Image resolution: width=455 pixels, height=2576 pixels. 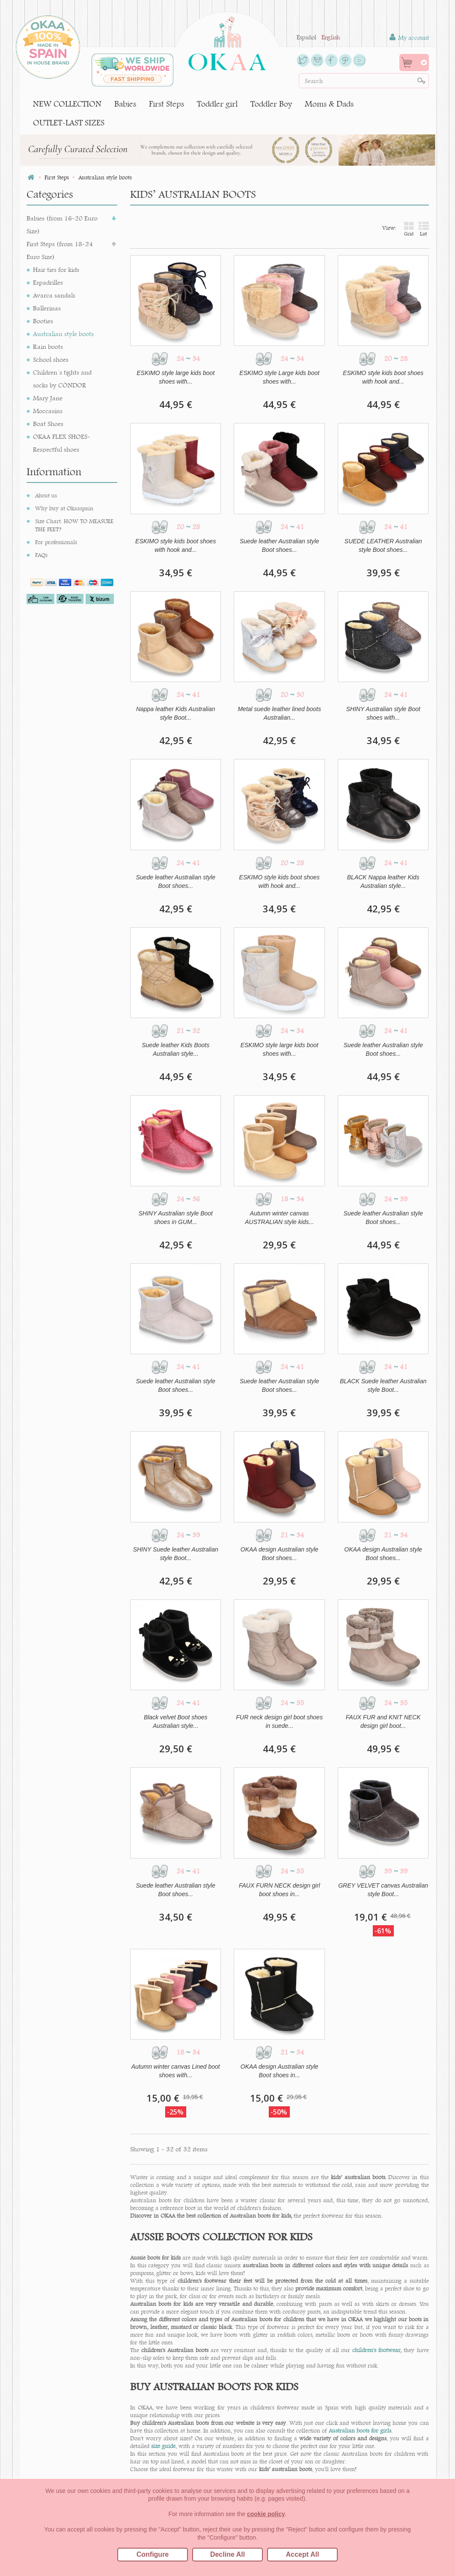 What do you see at coordinates (271, 104) in the screenshot?
I see `Toddler Boy` at bounding box center [271, 104].